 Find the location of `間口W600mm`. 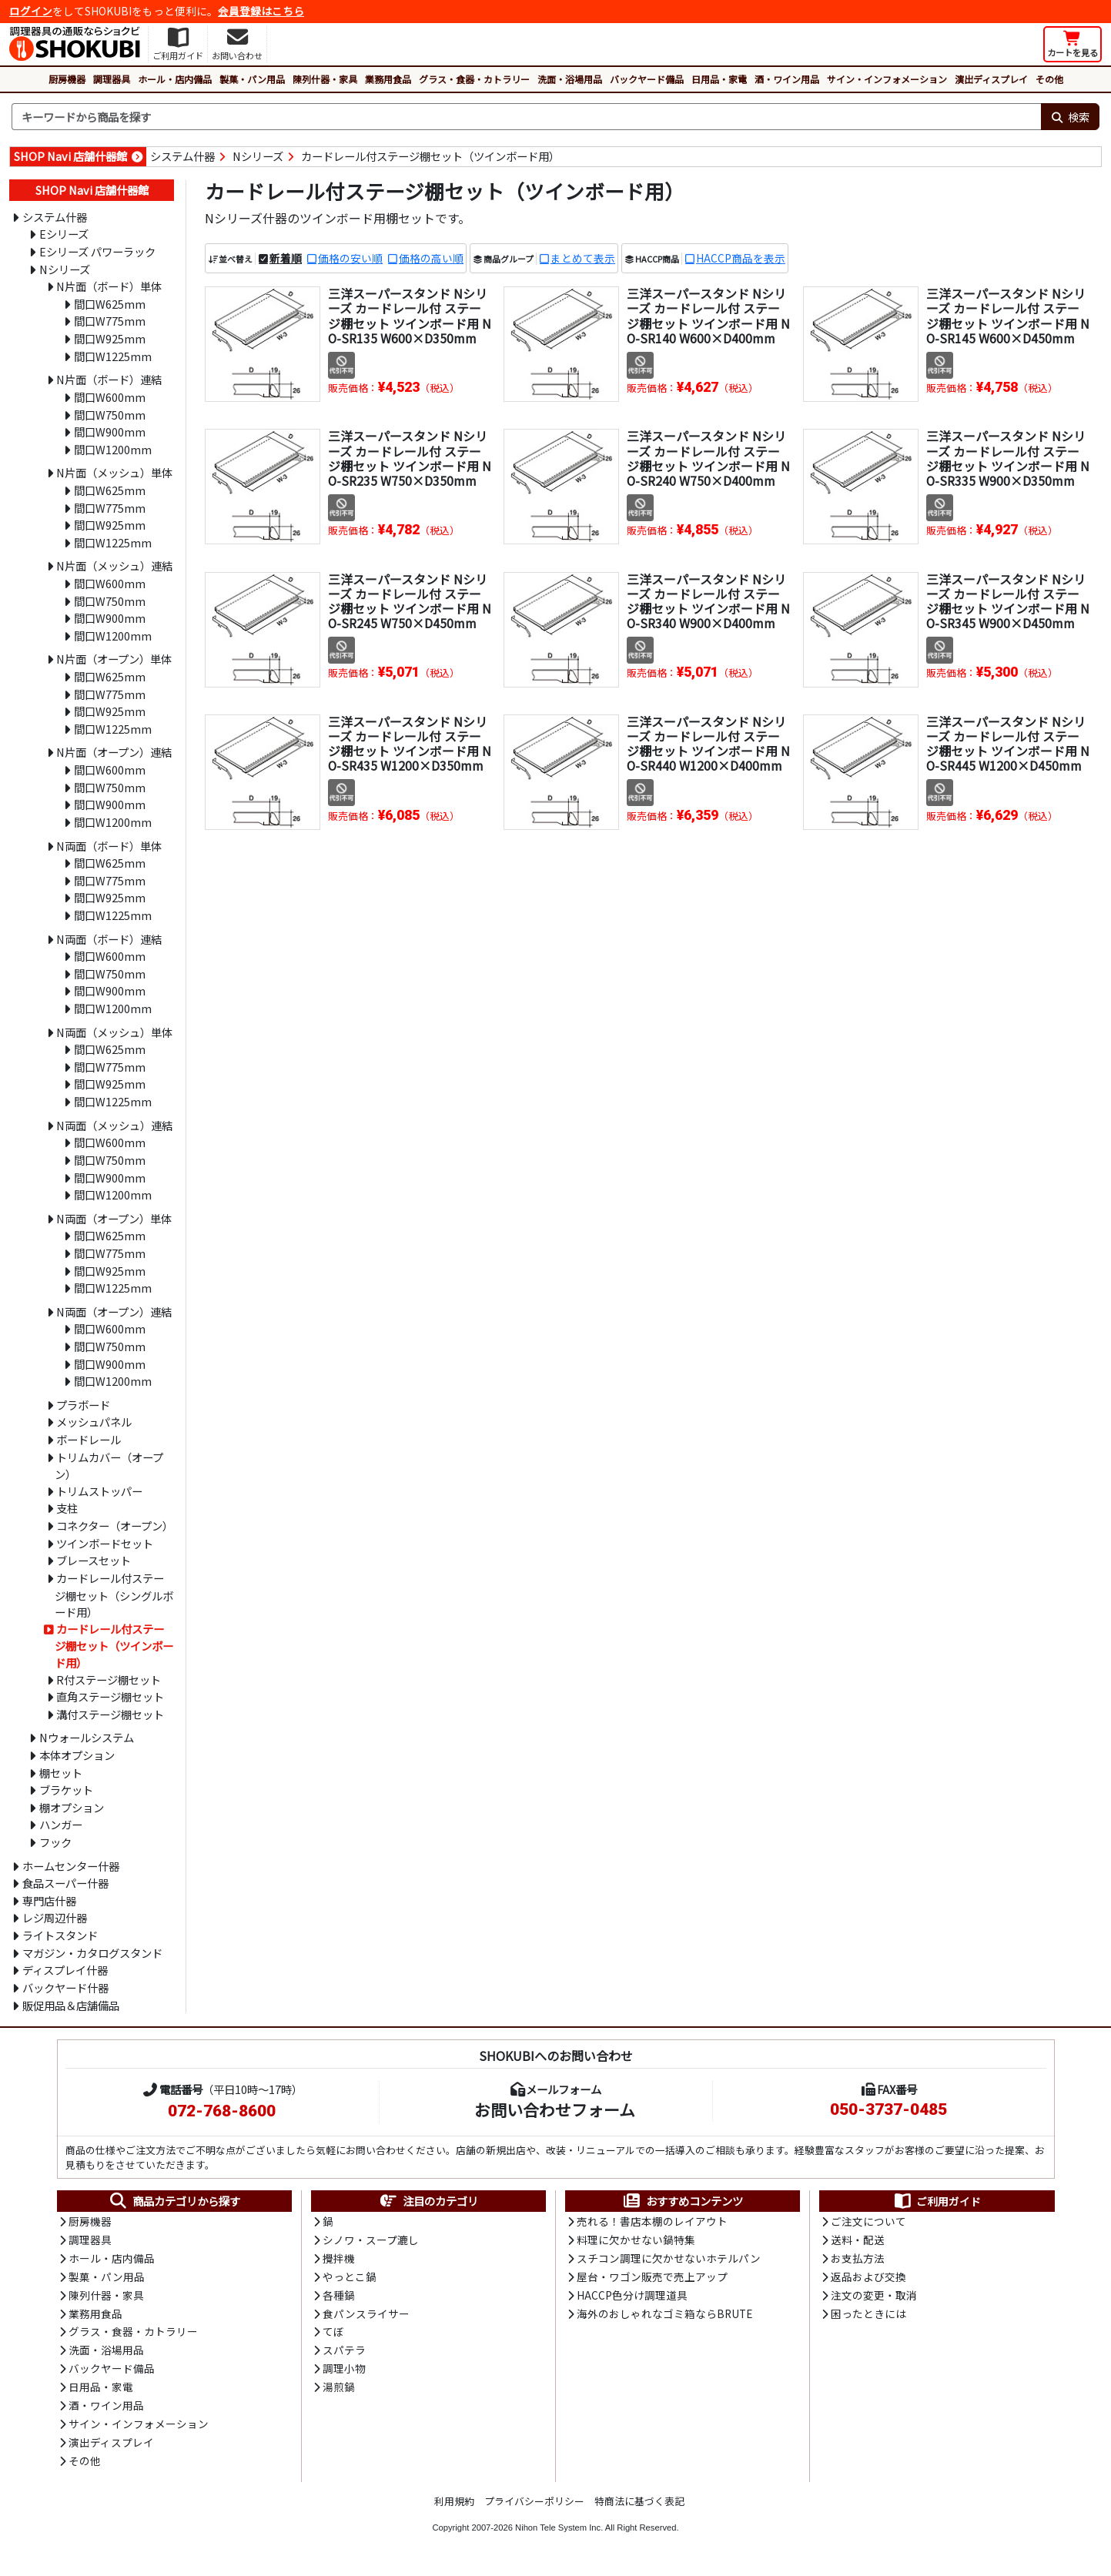

間口W600mm is located at coordinates (110, 397).